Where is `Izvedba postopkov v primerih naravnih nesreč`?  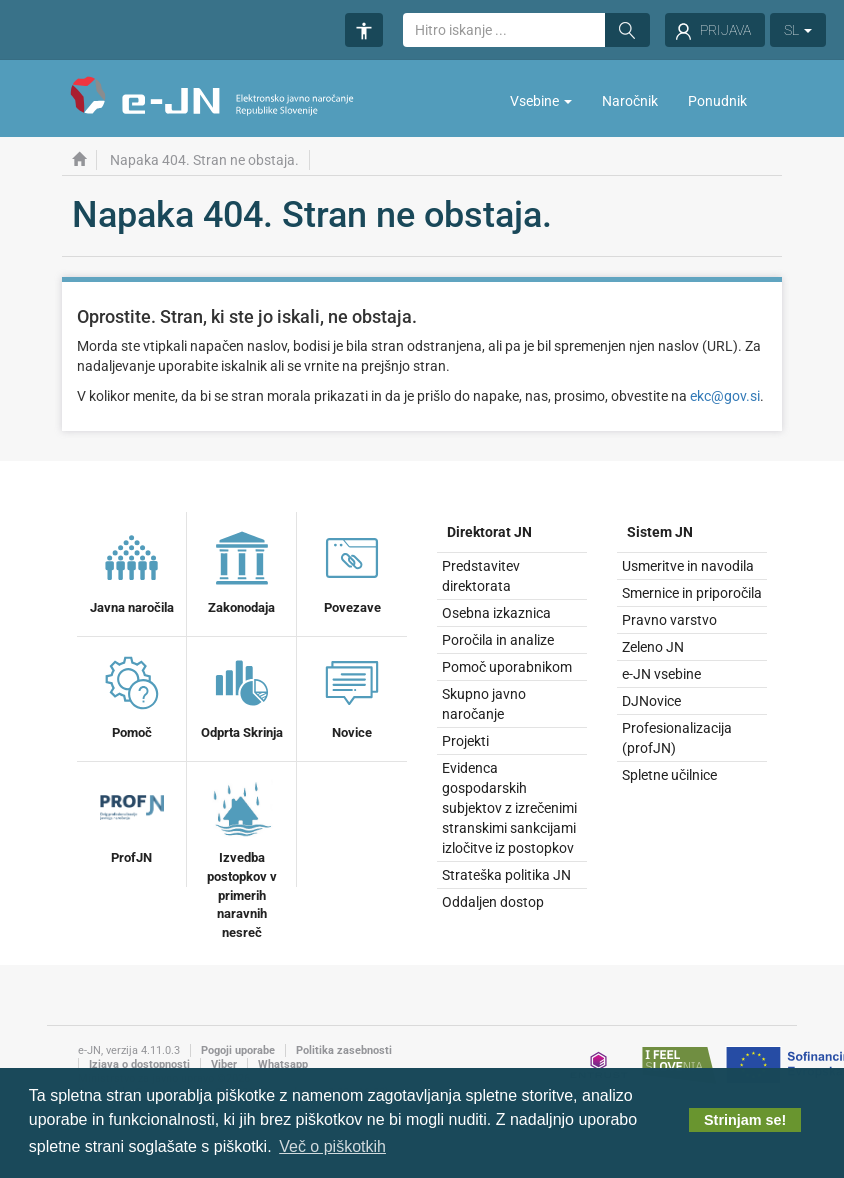 Izvedba postopkov v primerih naravnih nesreč is located at coordinates (242, 857).